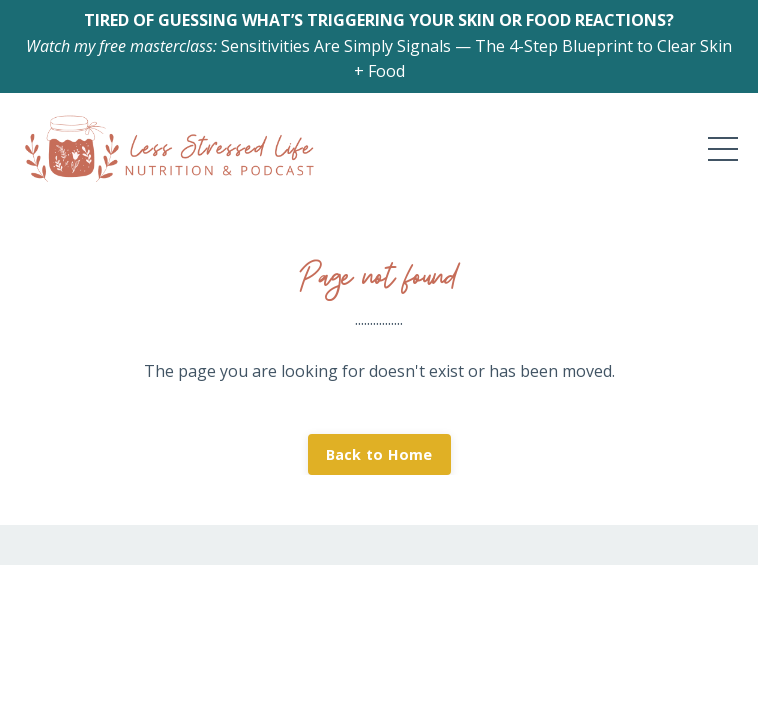 The width and height of the screenshot is (758, 720). What do you see at coordinates (379, 454) in the screenshot?
I see `Back to Home [button]` at bounding box center [379, 454].